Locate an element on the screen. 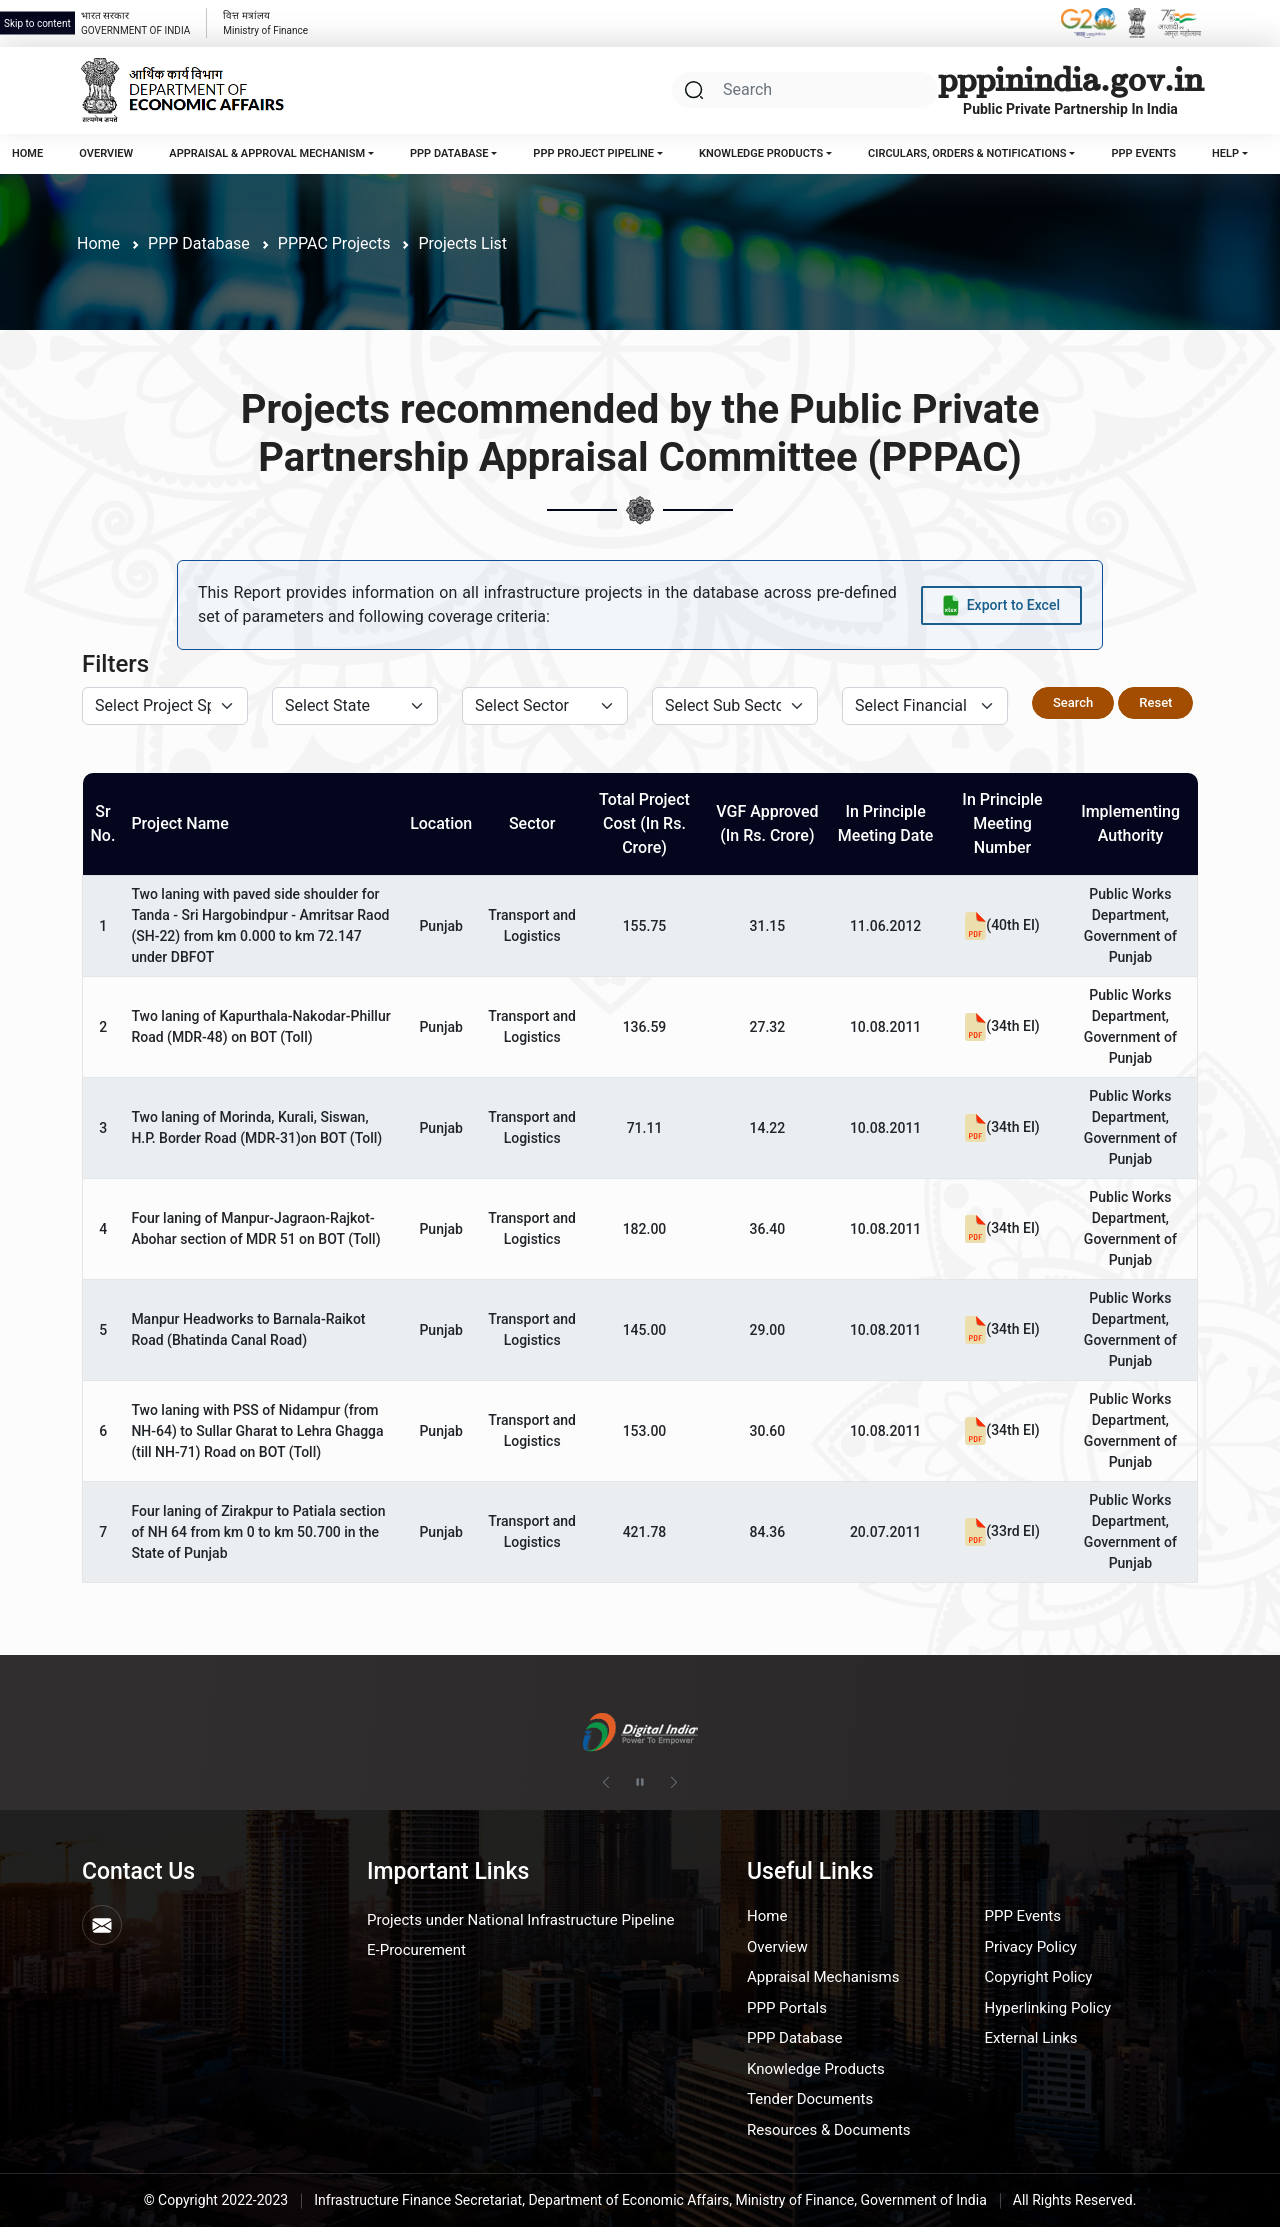 Image resolution: width=1280 pixels, height=2227 pixels. (33rd EI) is located at coordinates (1002, 1531).